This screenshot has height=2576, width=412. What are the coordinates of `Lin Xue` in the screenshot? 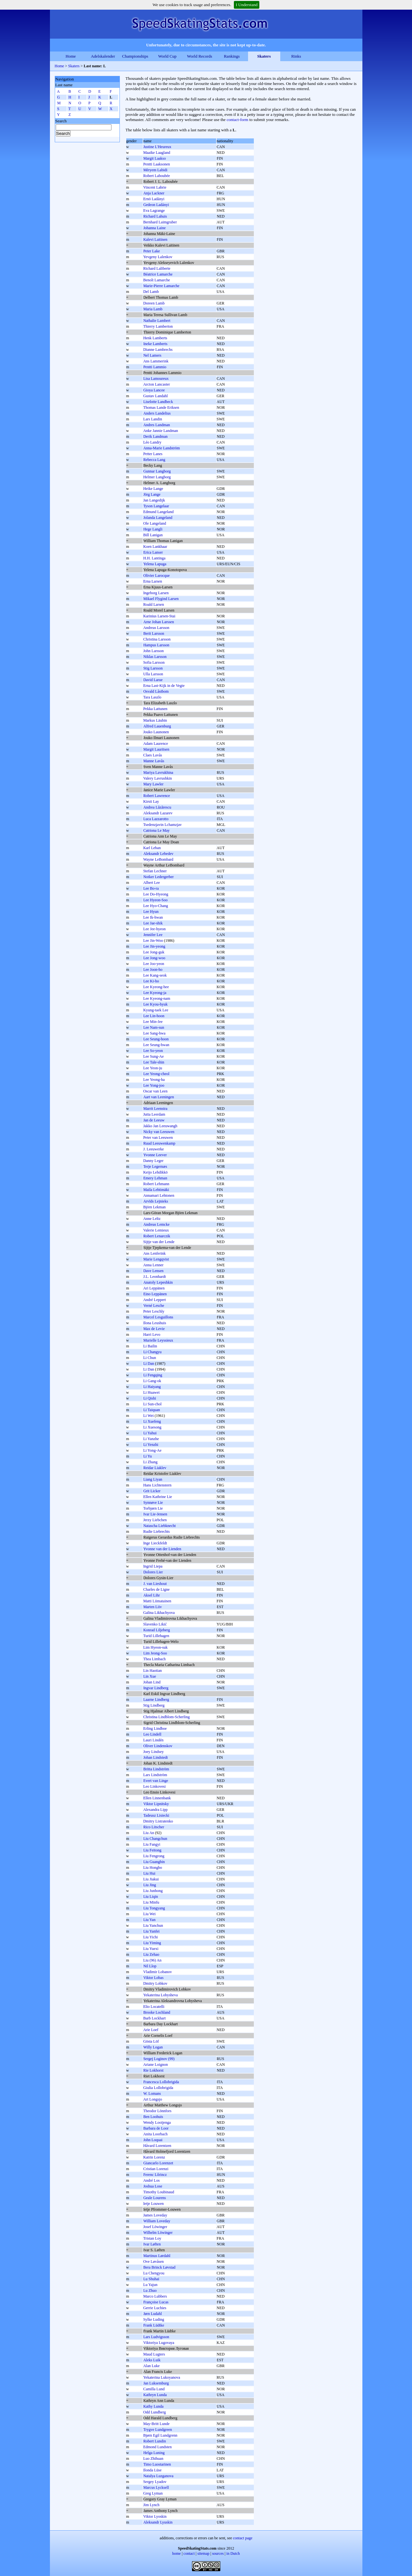 It's located at (149, 1676).